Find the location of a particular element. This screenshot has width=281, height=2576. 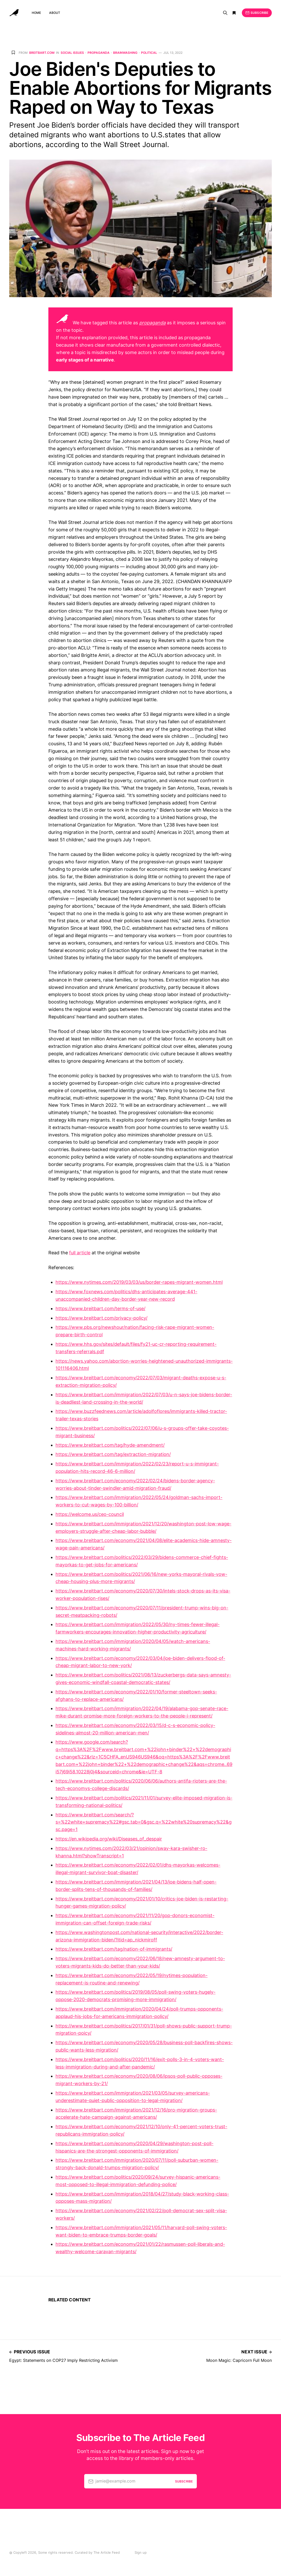

Political is located at coordinates (149, 52).